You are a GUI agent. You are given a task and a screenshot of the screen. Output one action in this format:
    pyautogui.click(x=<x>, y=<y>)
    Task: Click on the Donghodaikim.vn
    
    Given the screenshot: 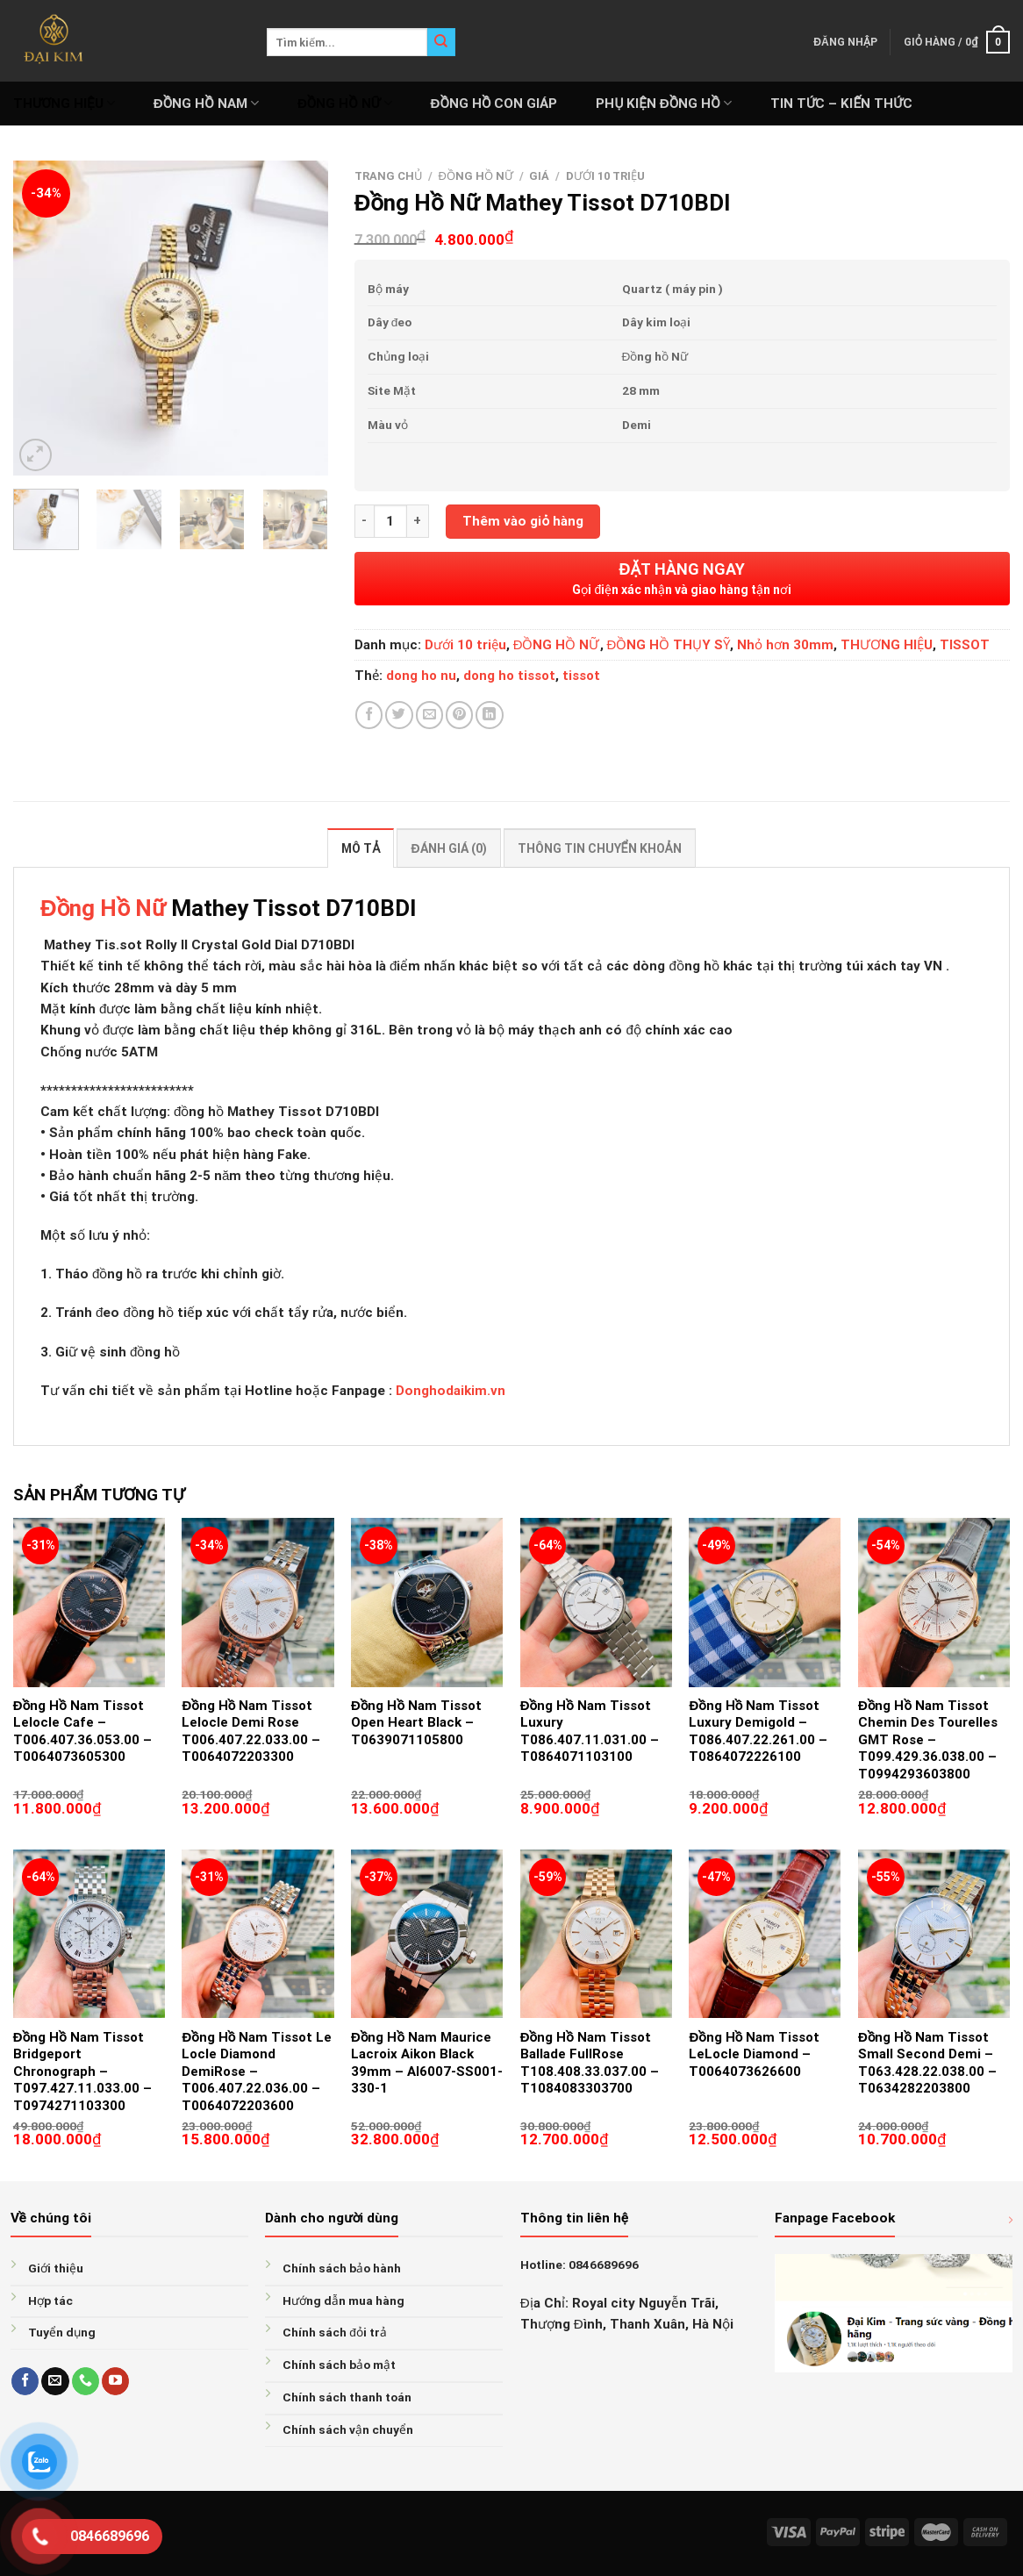 What is the action you would take?
    pyautogui.click(x=450, y=1391)
    